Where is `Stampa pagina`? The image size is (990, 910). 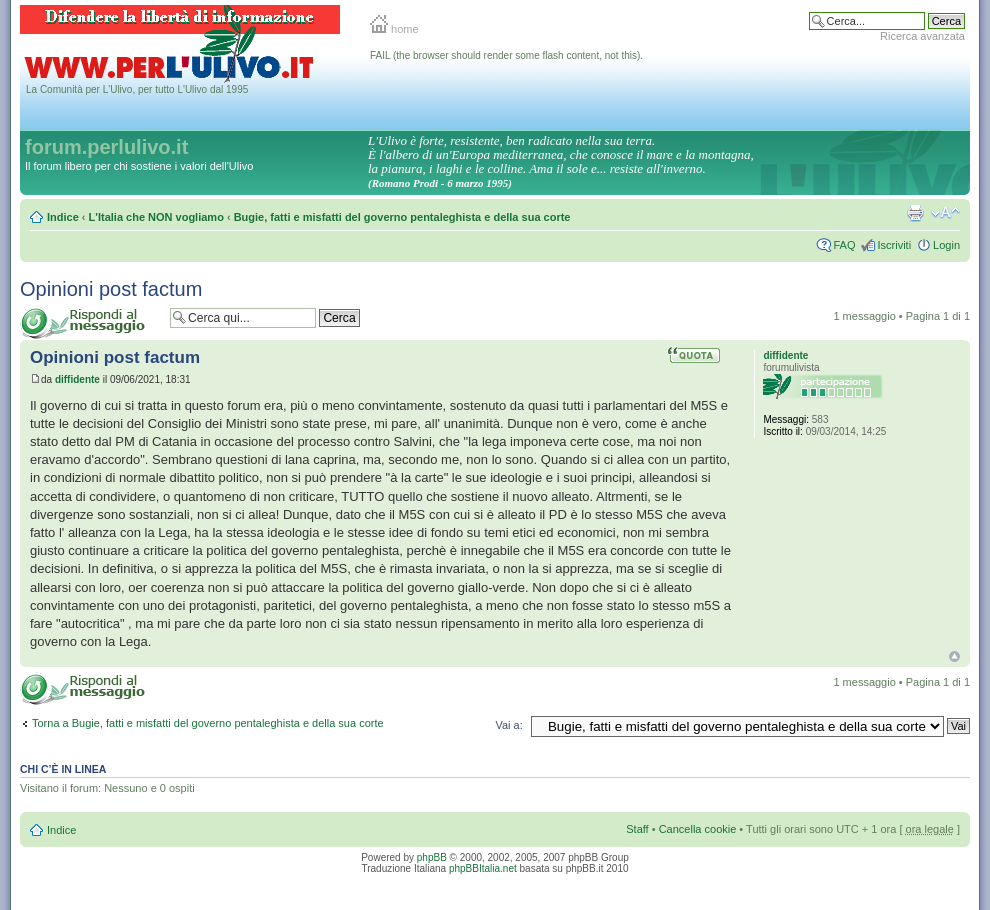
Stampa pagina is located at coordinates (915, 213).